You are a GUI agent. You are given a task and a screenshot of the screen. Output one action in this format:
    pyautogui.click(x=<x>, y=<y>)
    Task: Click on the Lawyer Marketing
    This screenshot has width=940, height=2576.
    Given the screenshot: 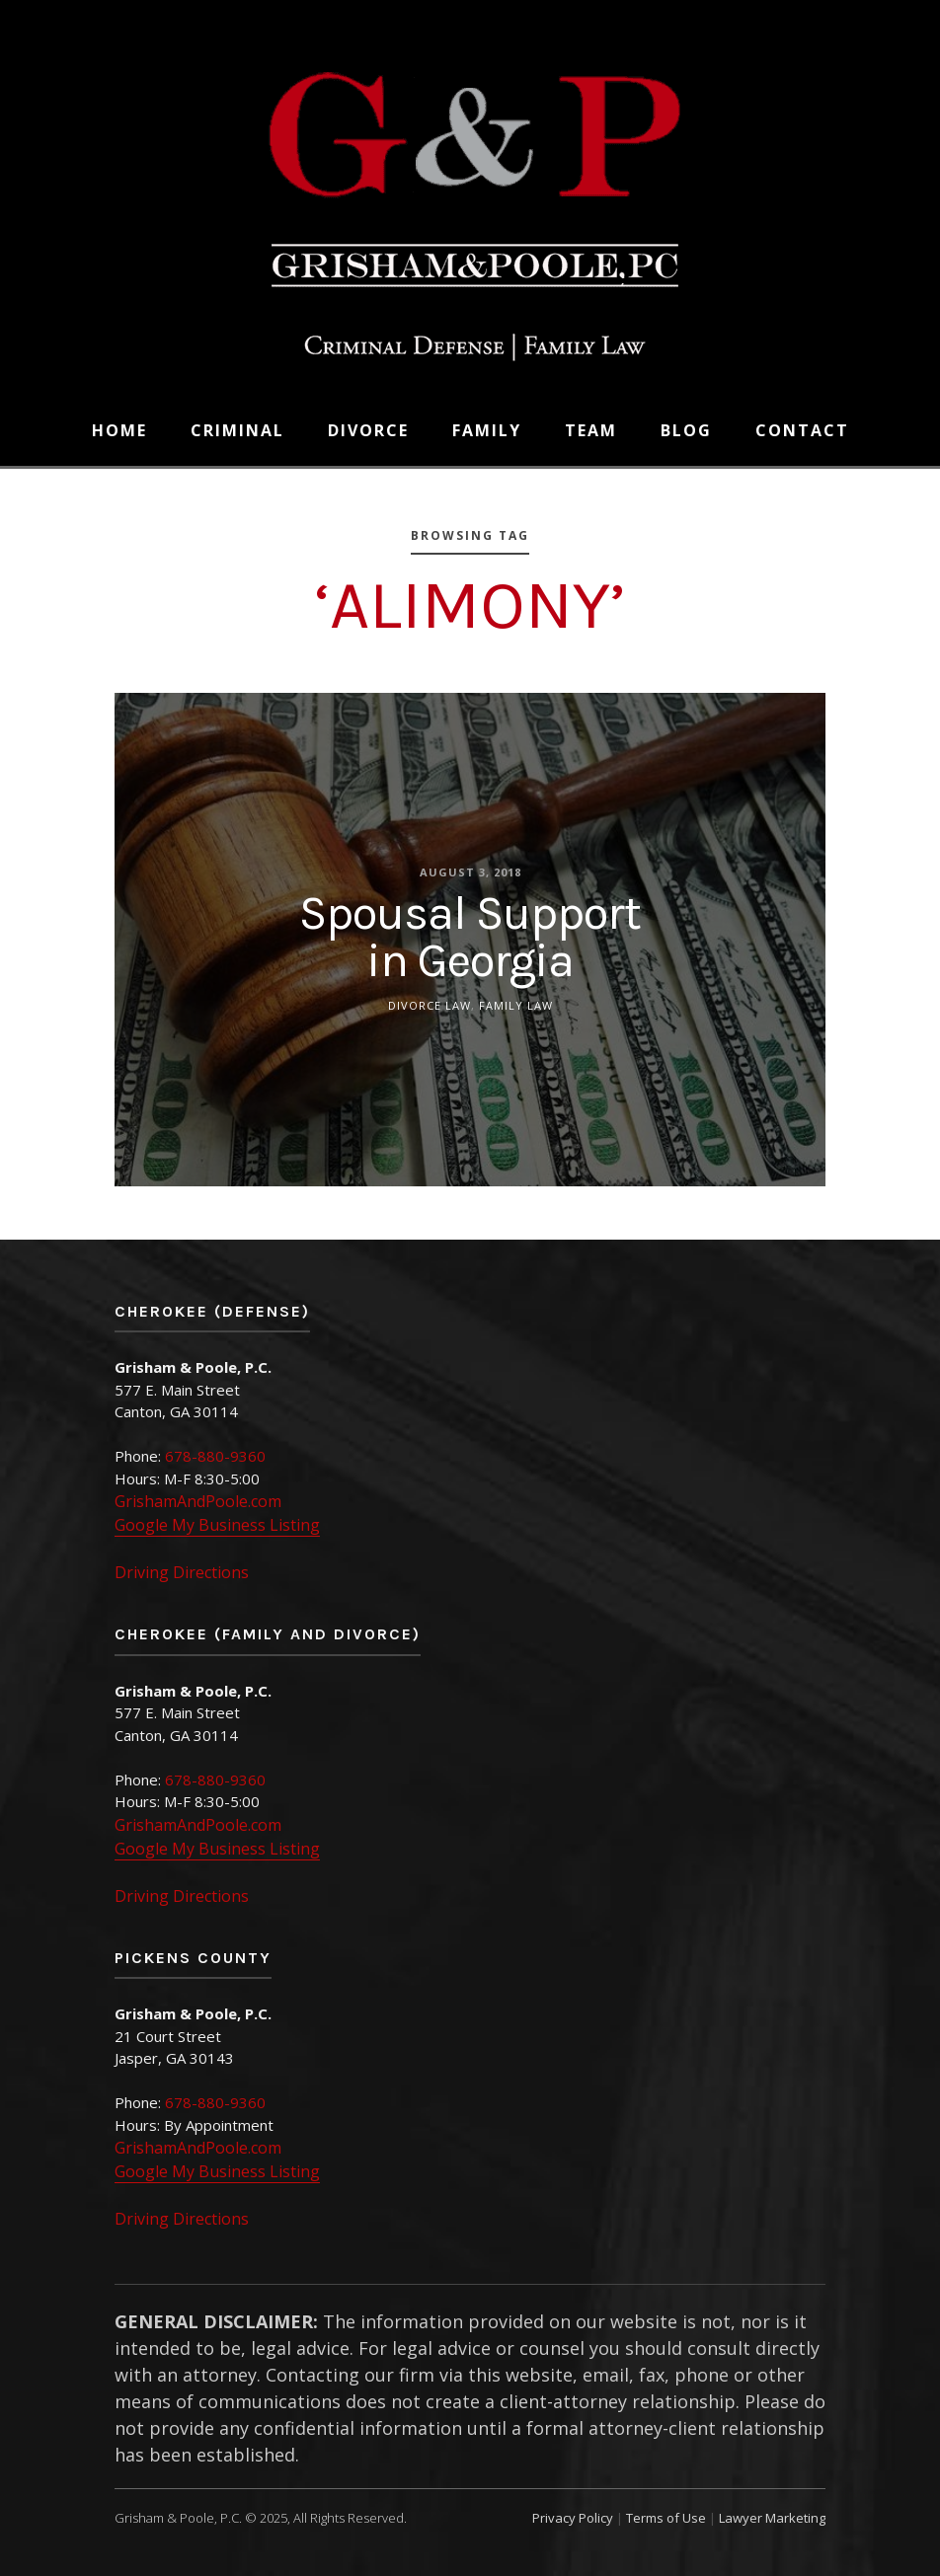 What is the action you would take?
    pyautogui.click(x=772, y=2518)
    